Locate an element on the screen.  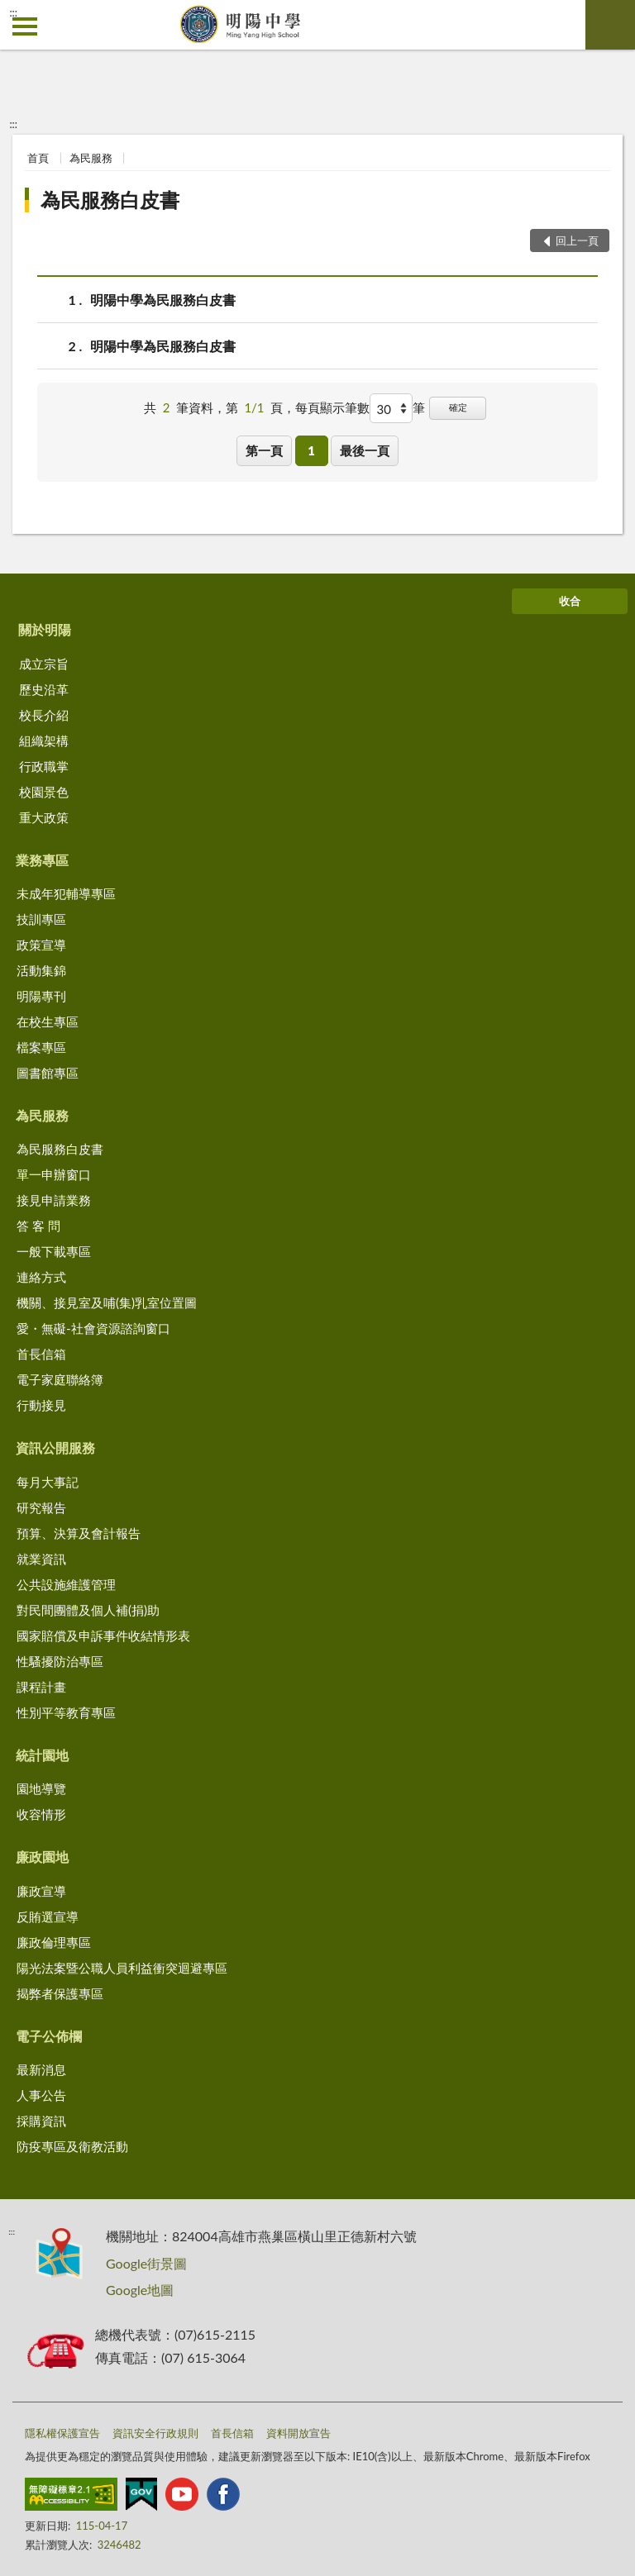
收容情形 is located at coordinates (41, 1814).